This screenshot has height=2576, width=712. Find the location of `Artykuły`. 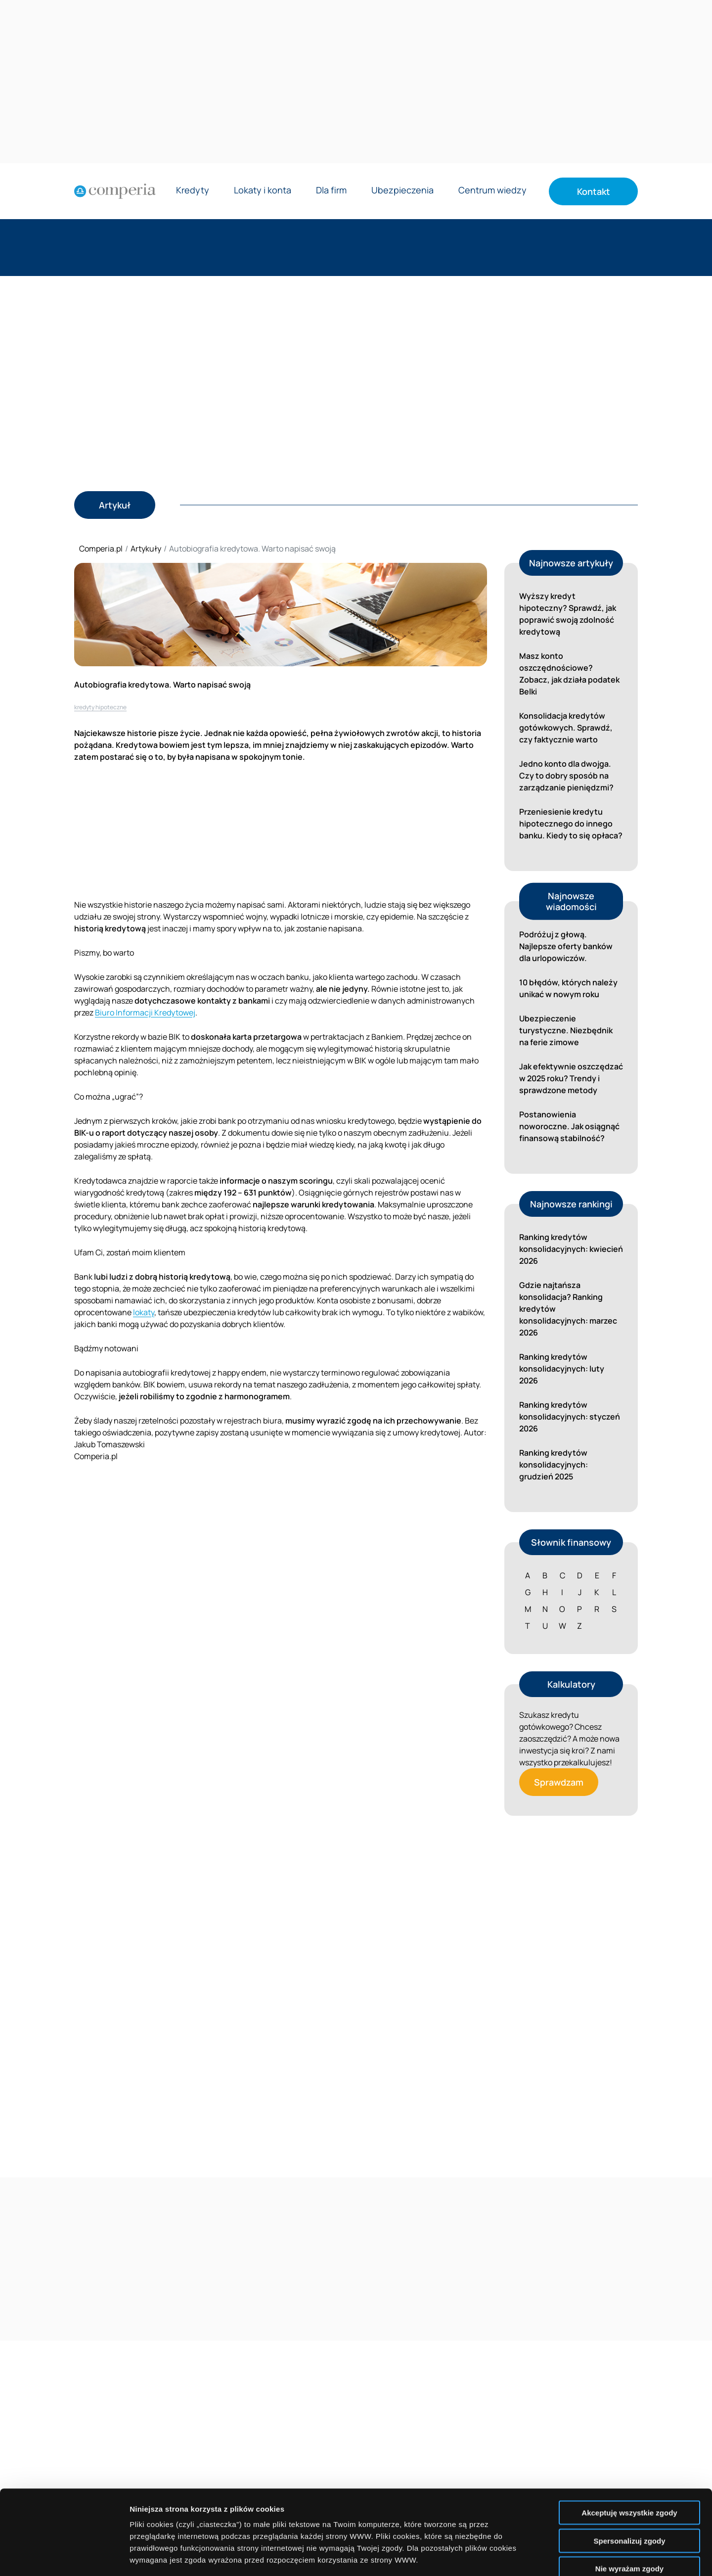

Artykuły is located at coordinates (146, 548).